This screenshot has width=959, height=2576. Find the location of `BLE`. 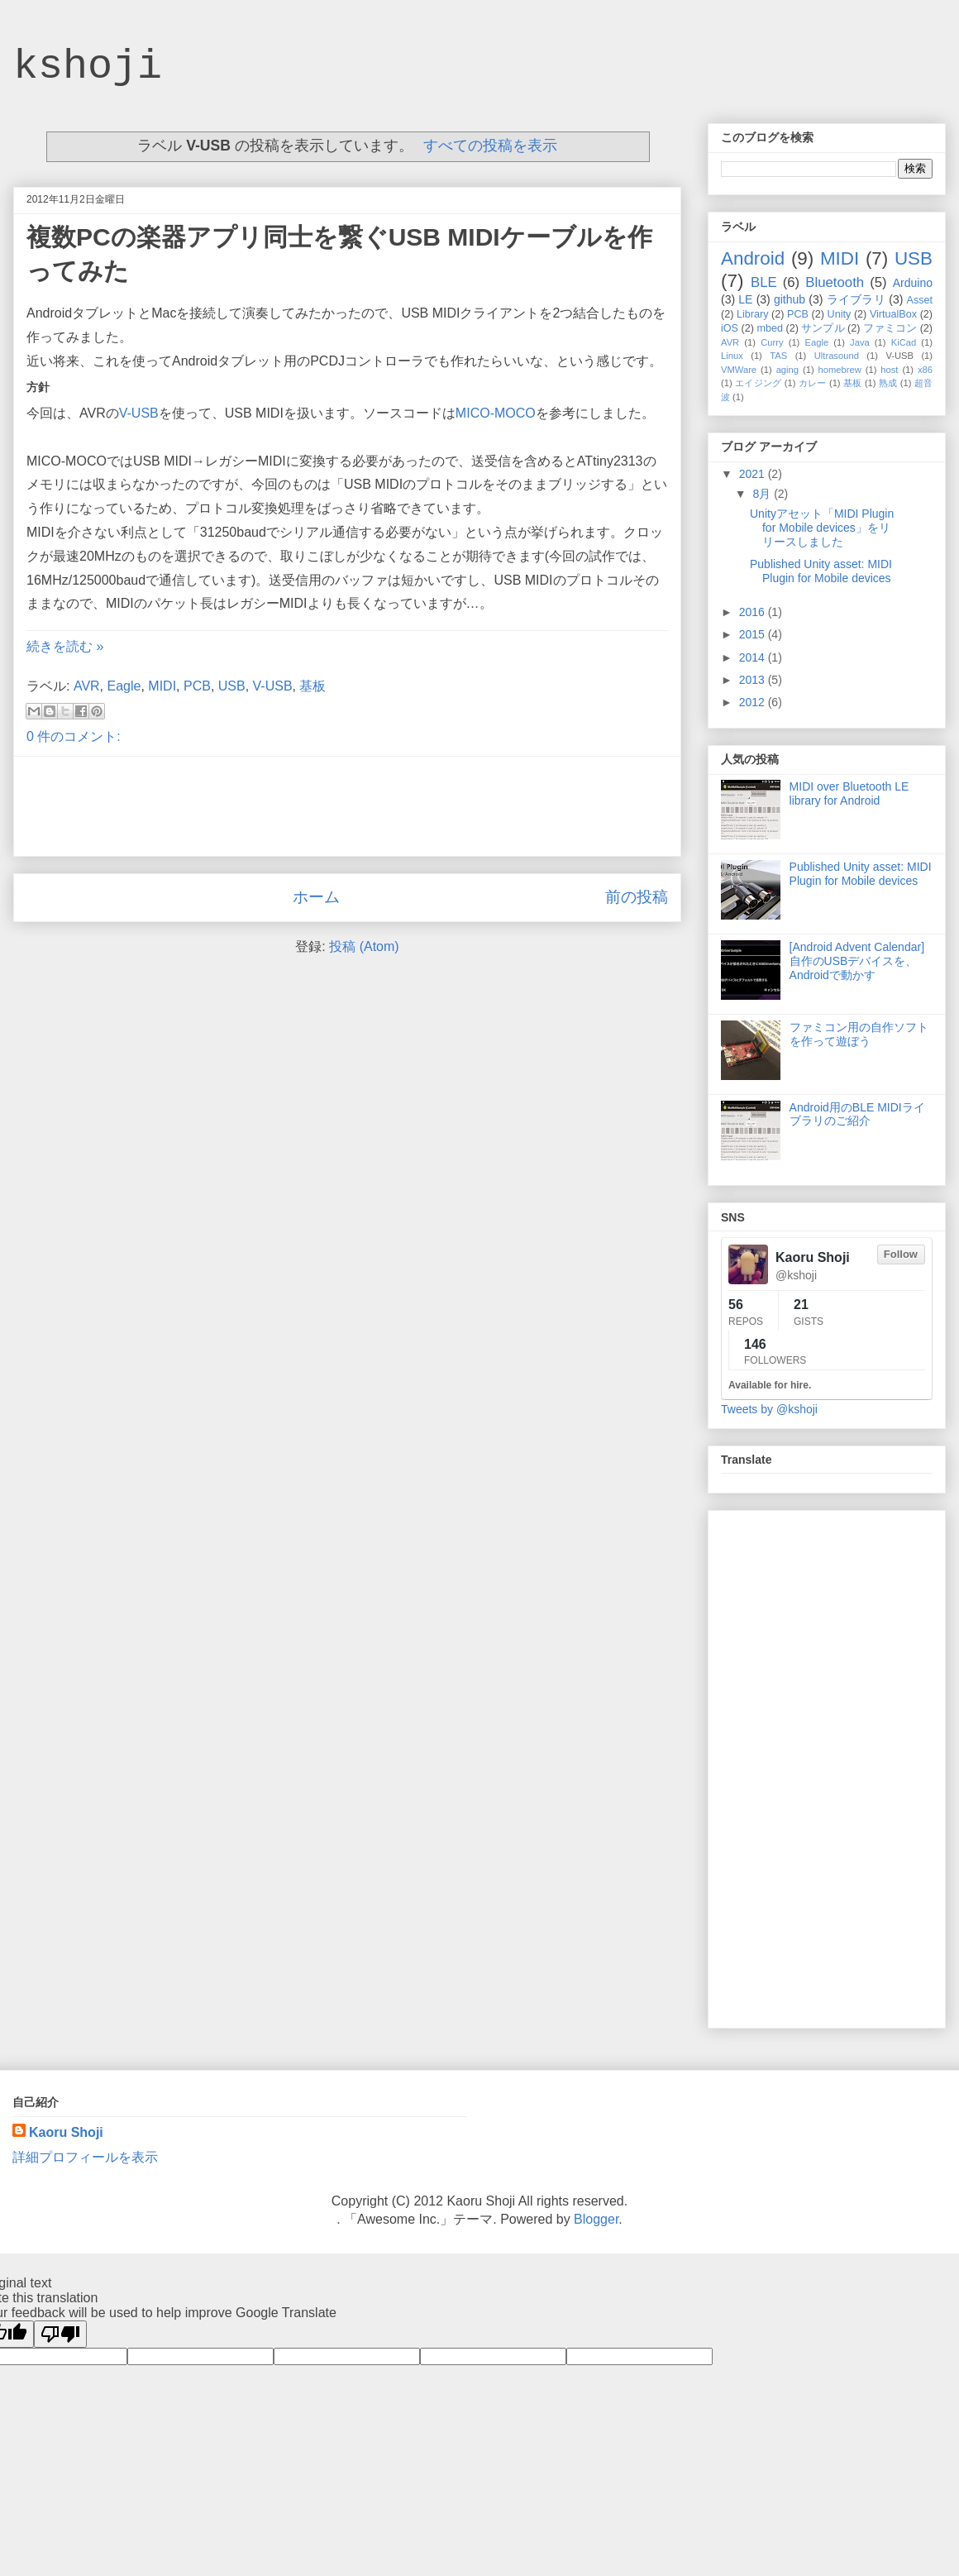

BLE is located at coordinates (764, 282).